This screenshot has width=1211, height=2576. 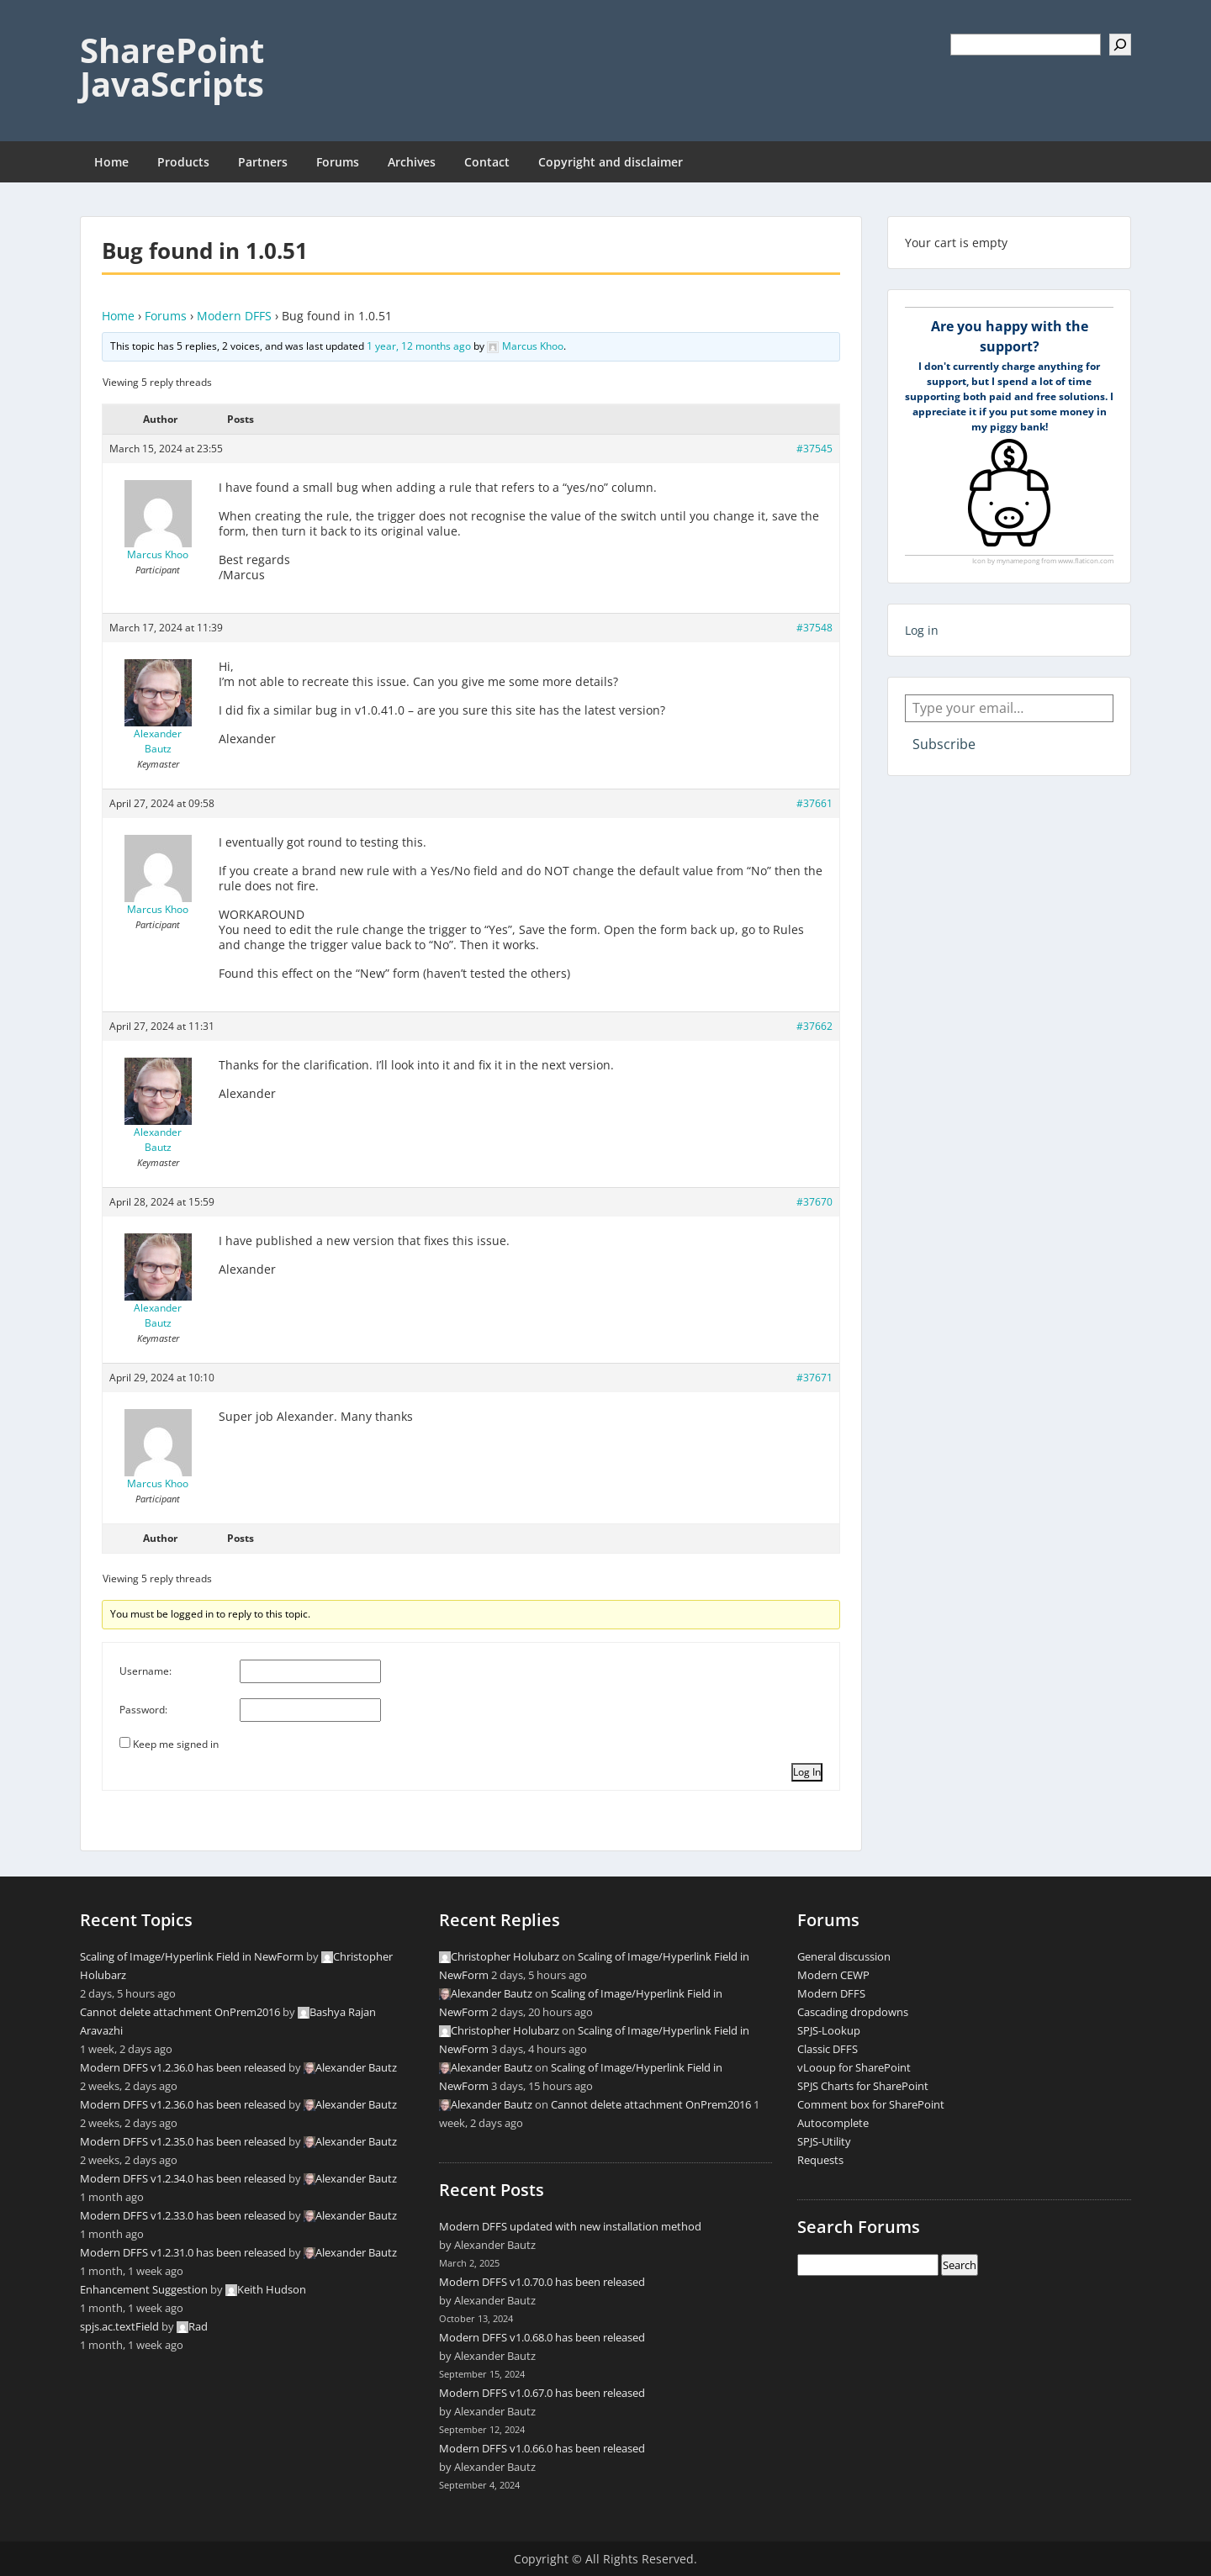 What do you see at coordinates (119, 2326) in the screenshot?
I see `spjs.ac.textField` at bounding box center [119, 2326].